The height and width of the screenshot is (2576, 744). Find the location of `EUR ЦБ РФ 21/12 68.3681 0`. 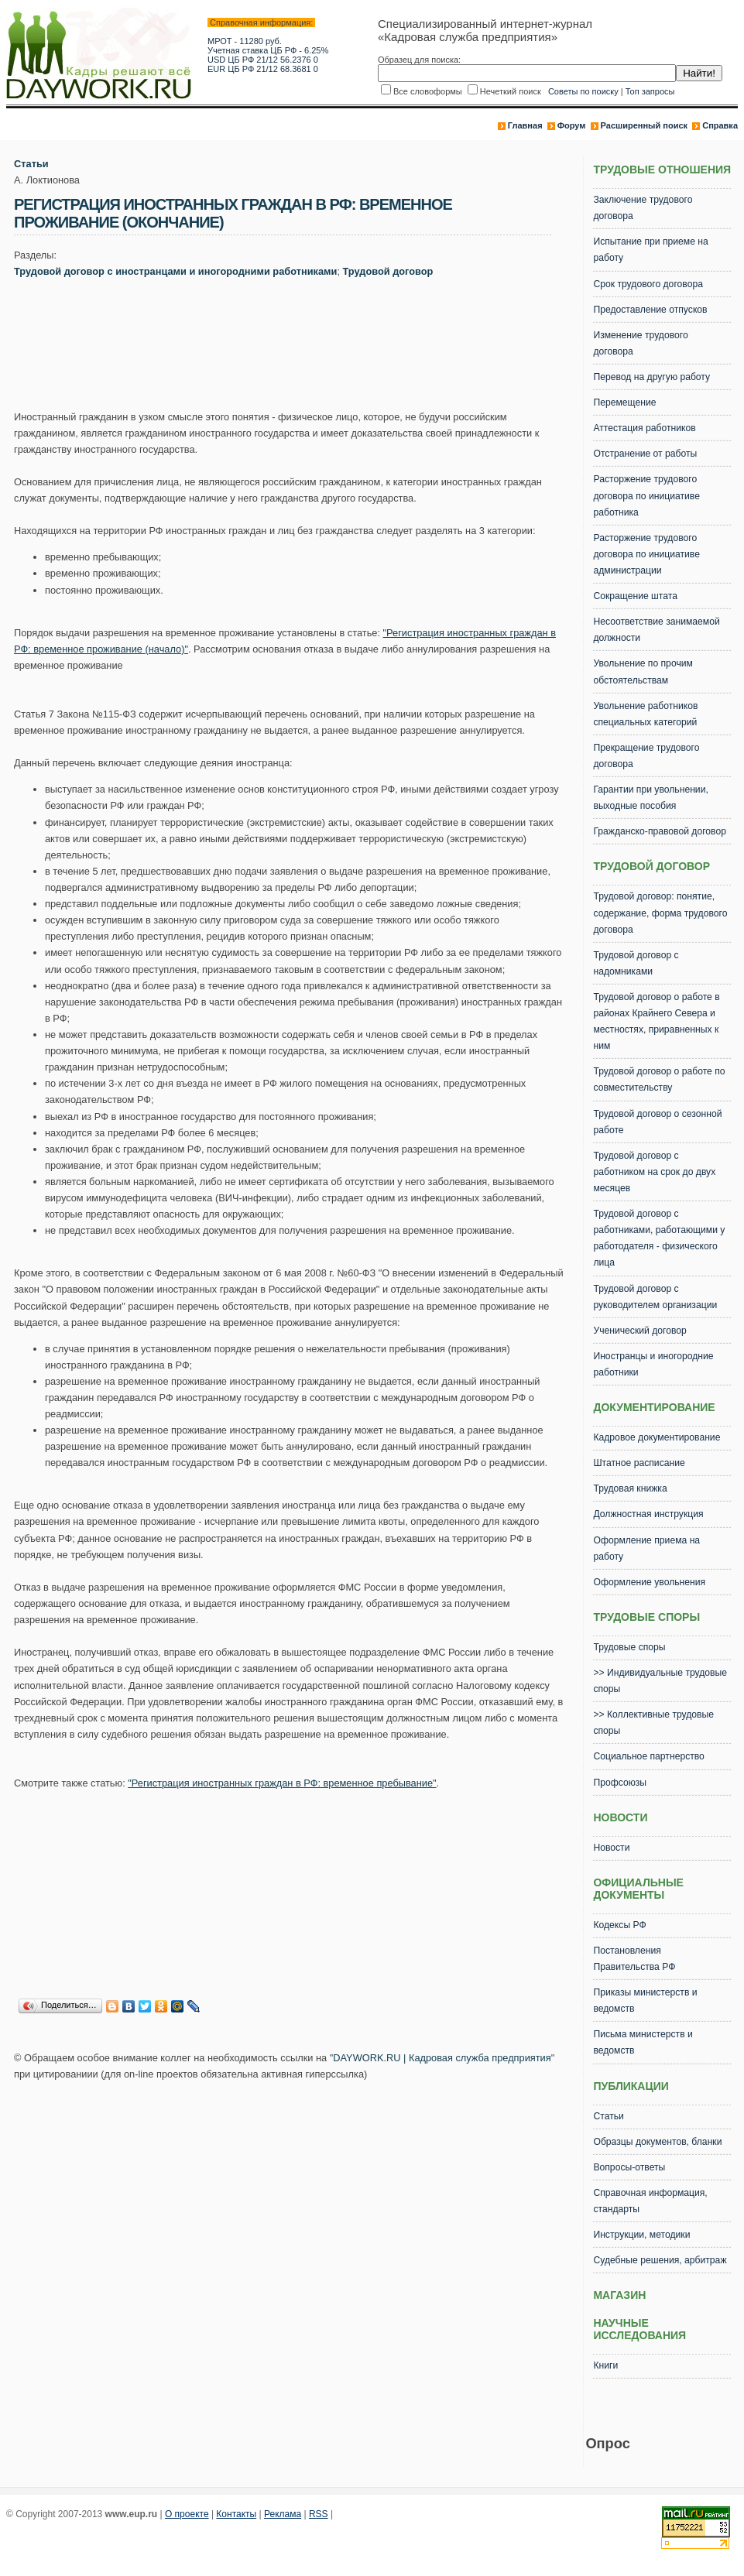

EUR ЦБ РФ 21/12 68.3681 0 is located at coordinates (262, 69).